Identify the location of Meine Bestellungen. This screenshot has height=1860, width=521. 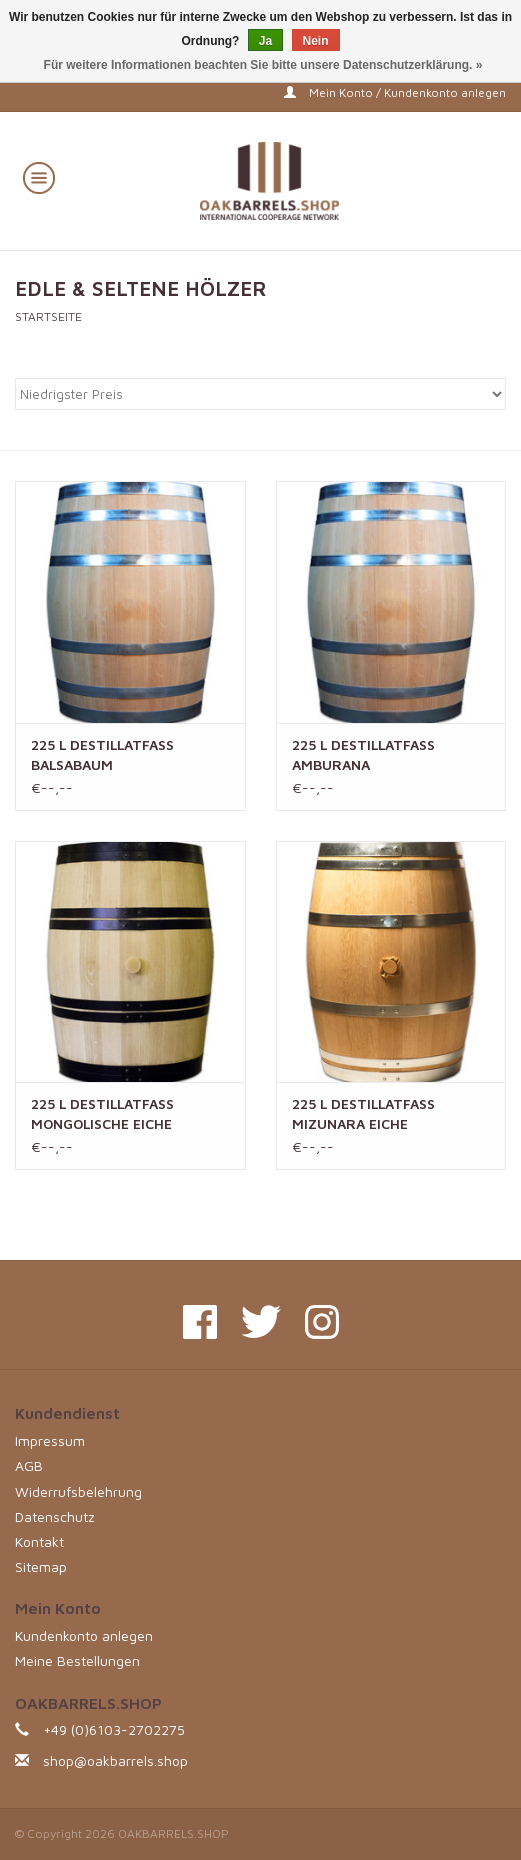
(77, 1660).